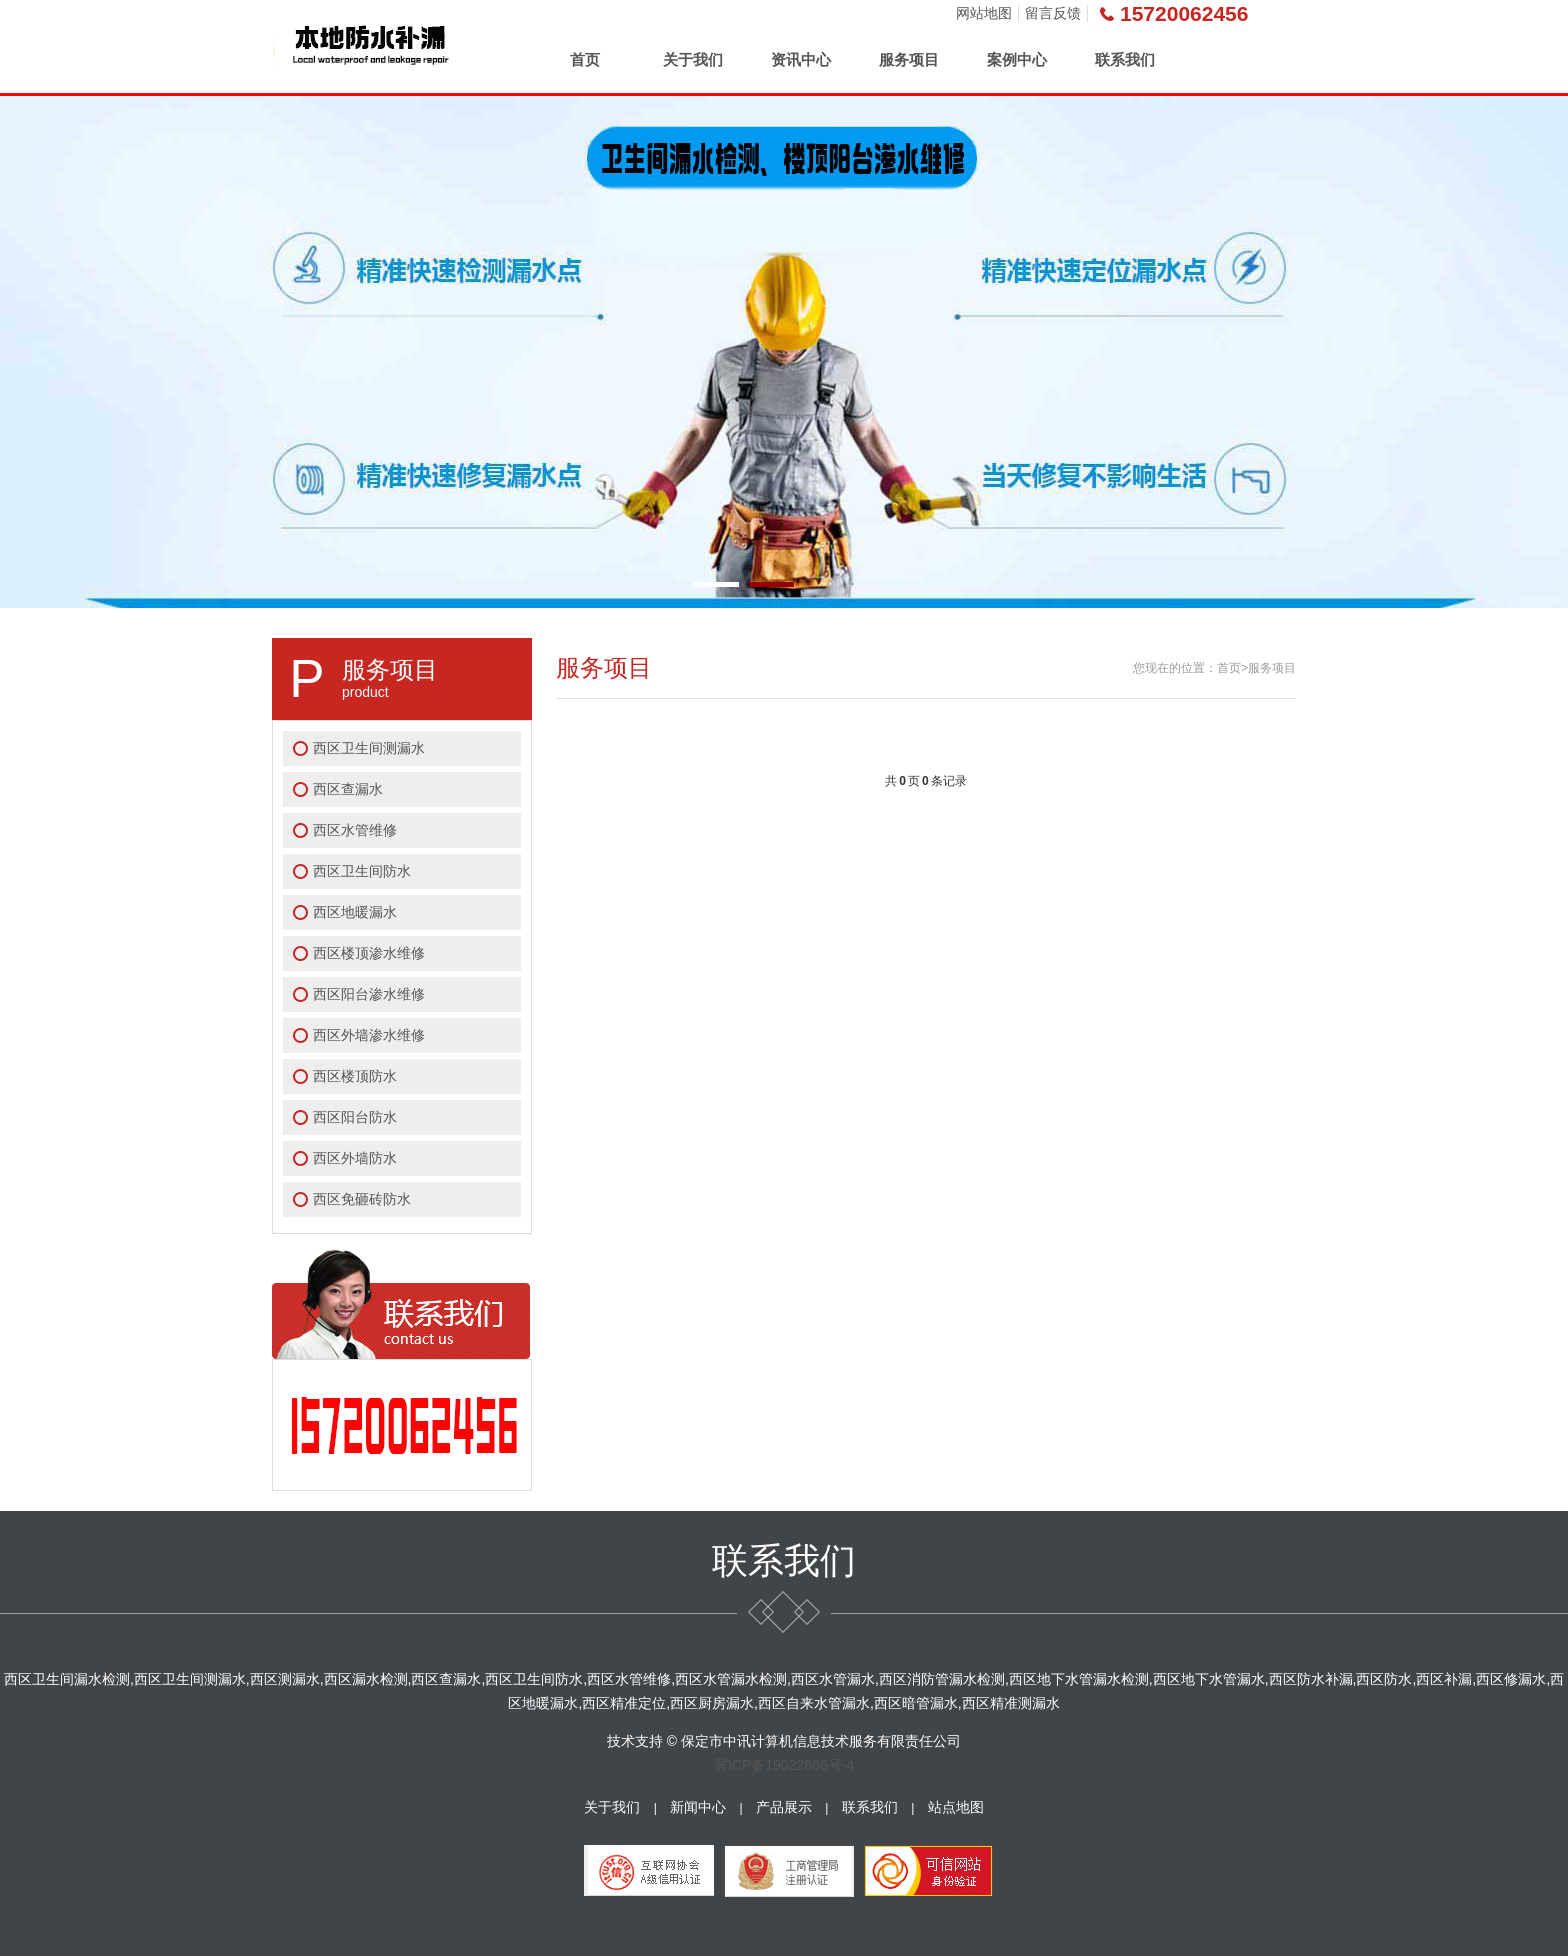 This screenshot has height=1956, width=1568. What do you see at coordinates (693, 59) in the screenshot?
I see `关于我们` at bounding box center [693, 59].